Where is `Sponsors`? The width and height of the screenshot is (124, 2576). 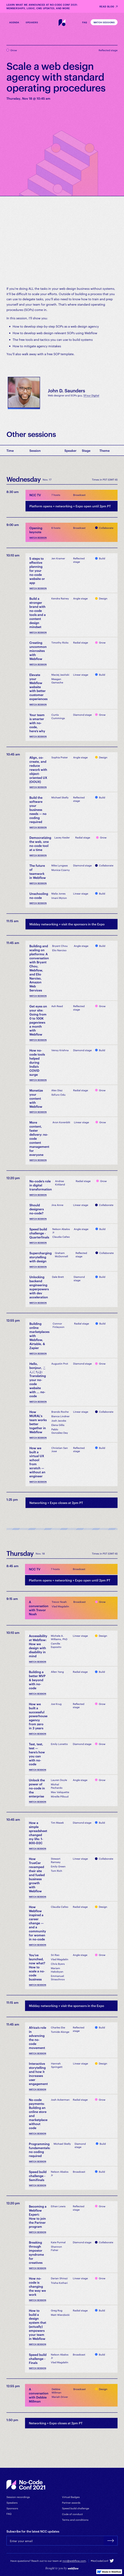 Sponsors is located at coordinates (12, 2508).